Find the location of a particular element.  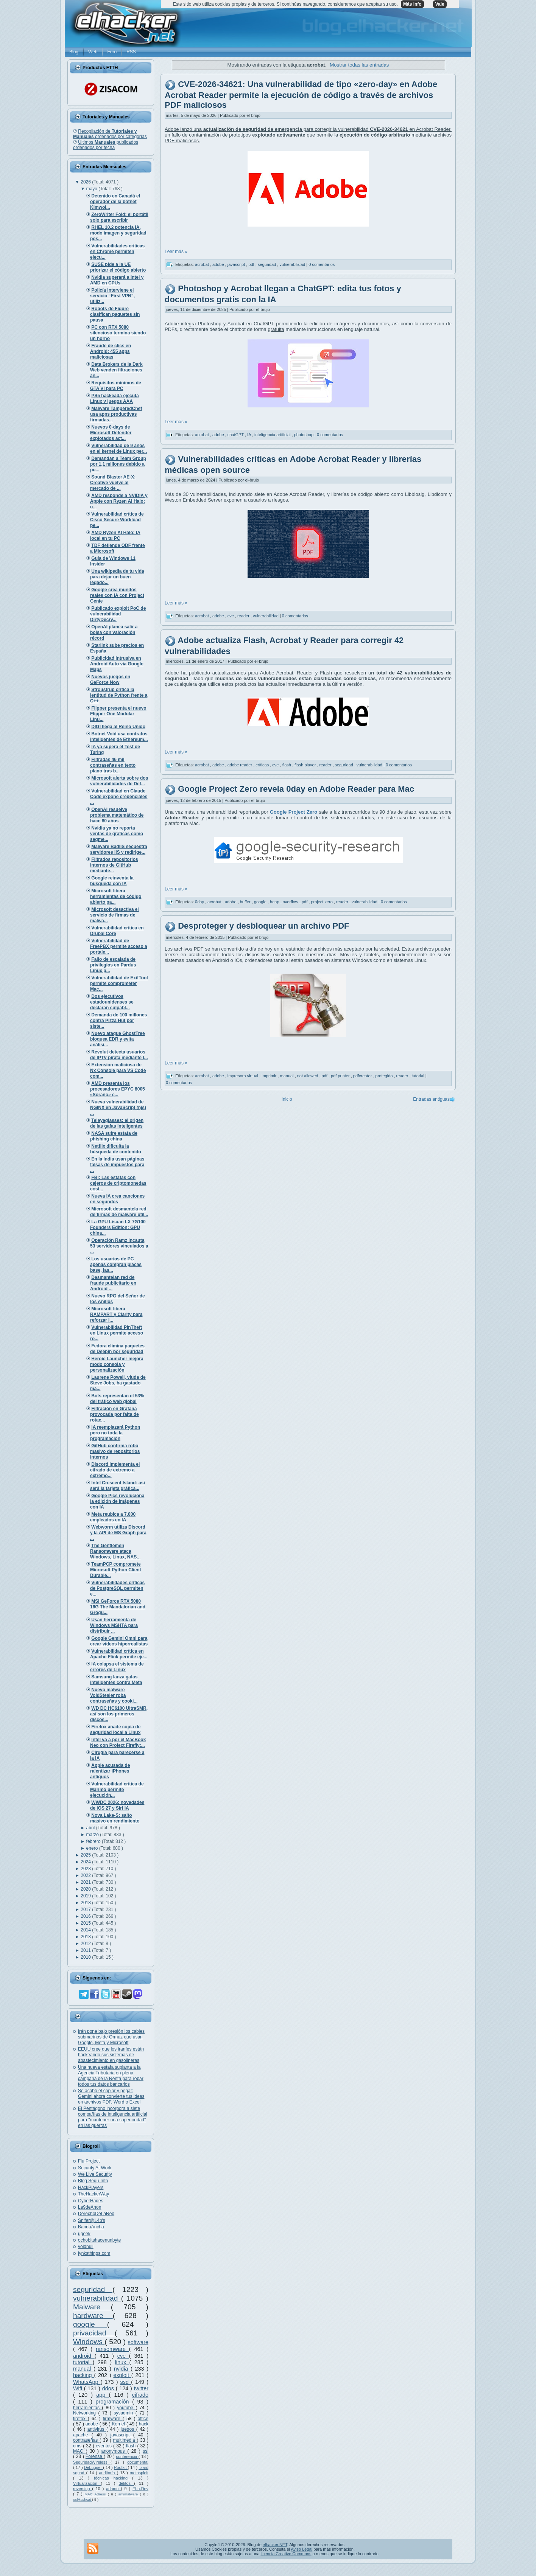

manual is located at coordinates (83, 2369).